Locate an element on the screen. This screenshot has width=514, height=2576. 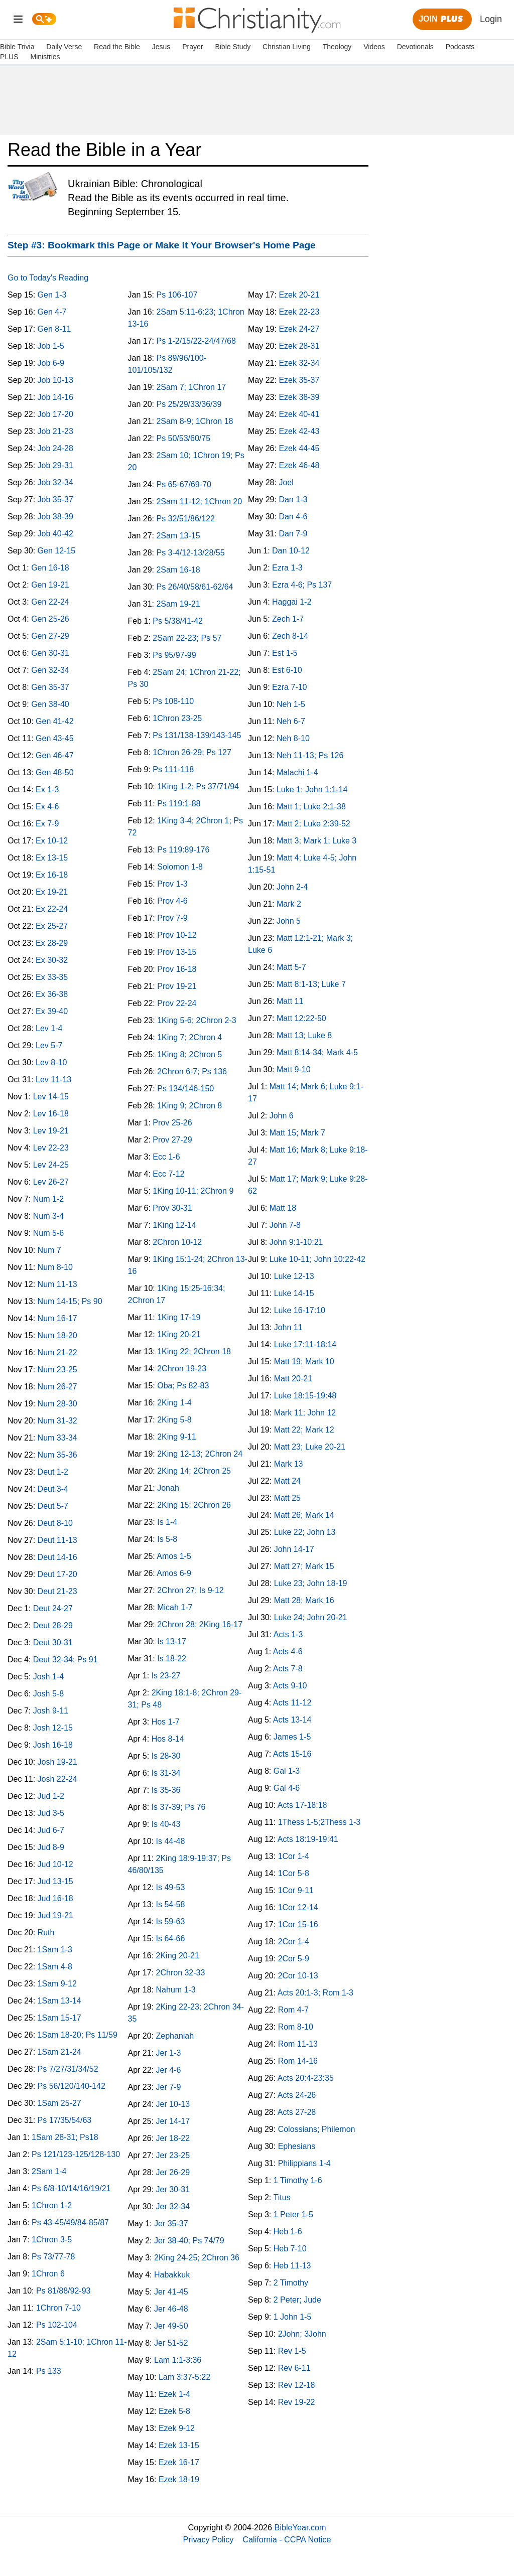
Ezek 13-15 is located at coordinates (179, 2445).